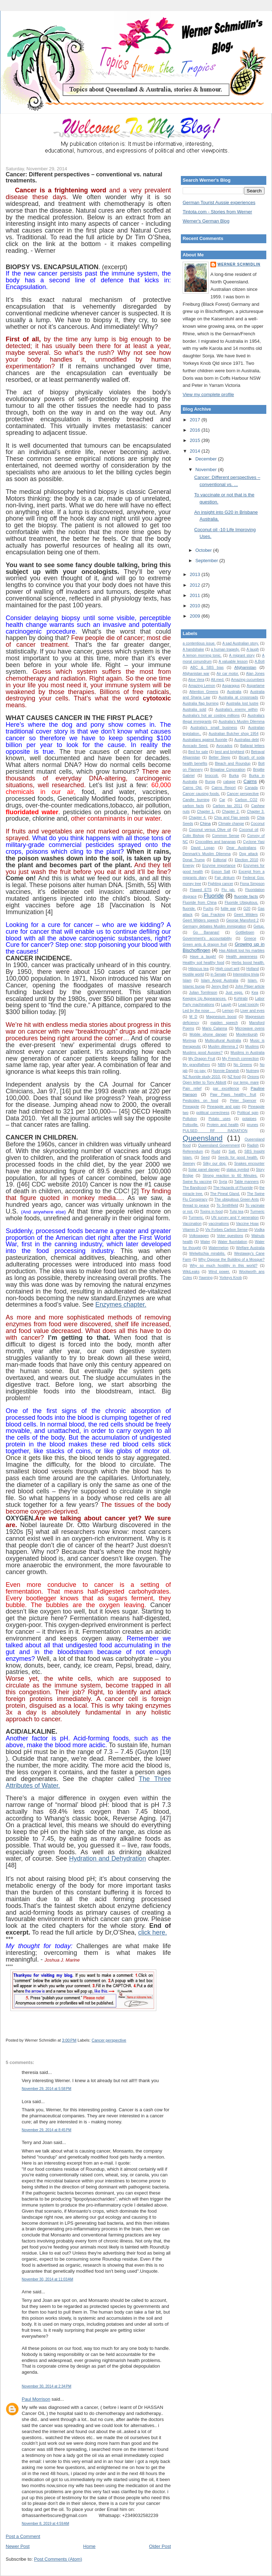 The height and width of the screenshot is (2576, 272). What do you see at coordinates (226, 1088) in the screenshot?
I see `par excellence` at bounding box center [226, 1088].